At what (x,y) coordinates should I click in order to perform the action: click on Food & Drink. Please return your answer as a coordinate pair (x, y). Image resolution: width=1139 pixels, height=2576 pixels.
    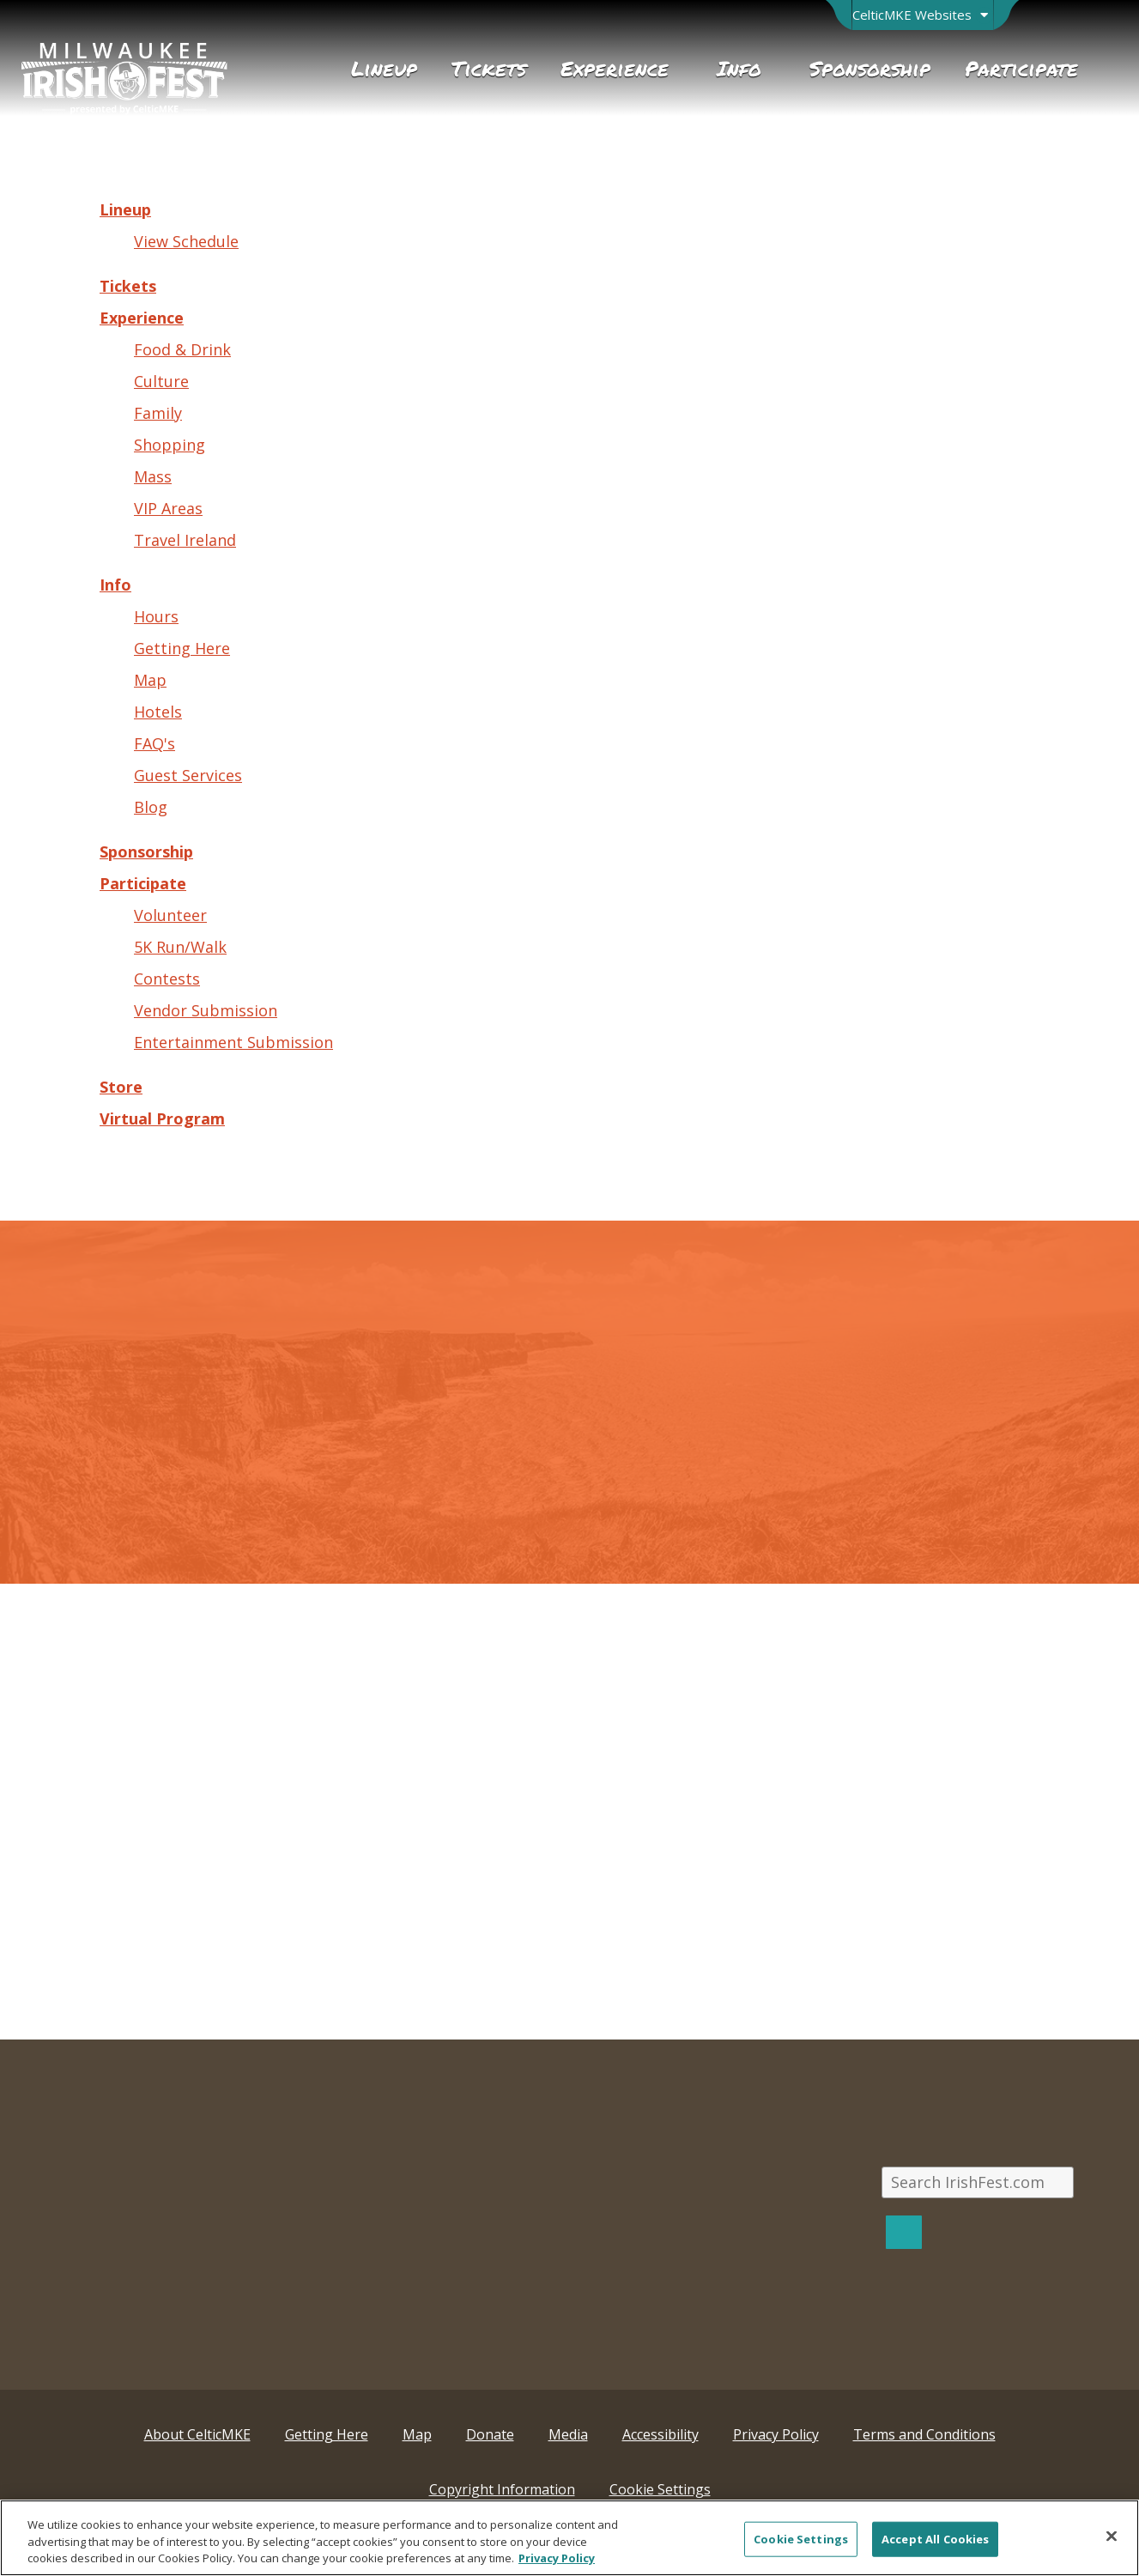
    Looking at the image, I should click on (182, 349).